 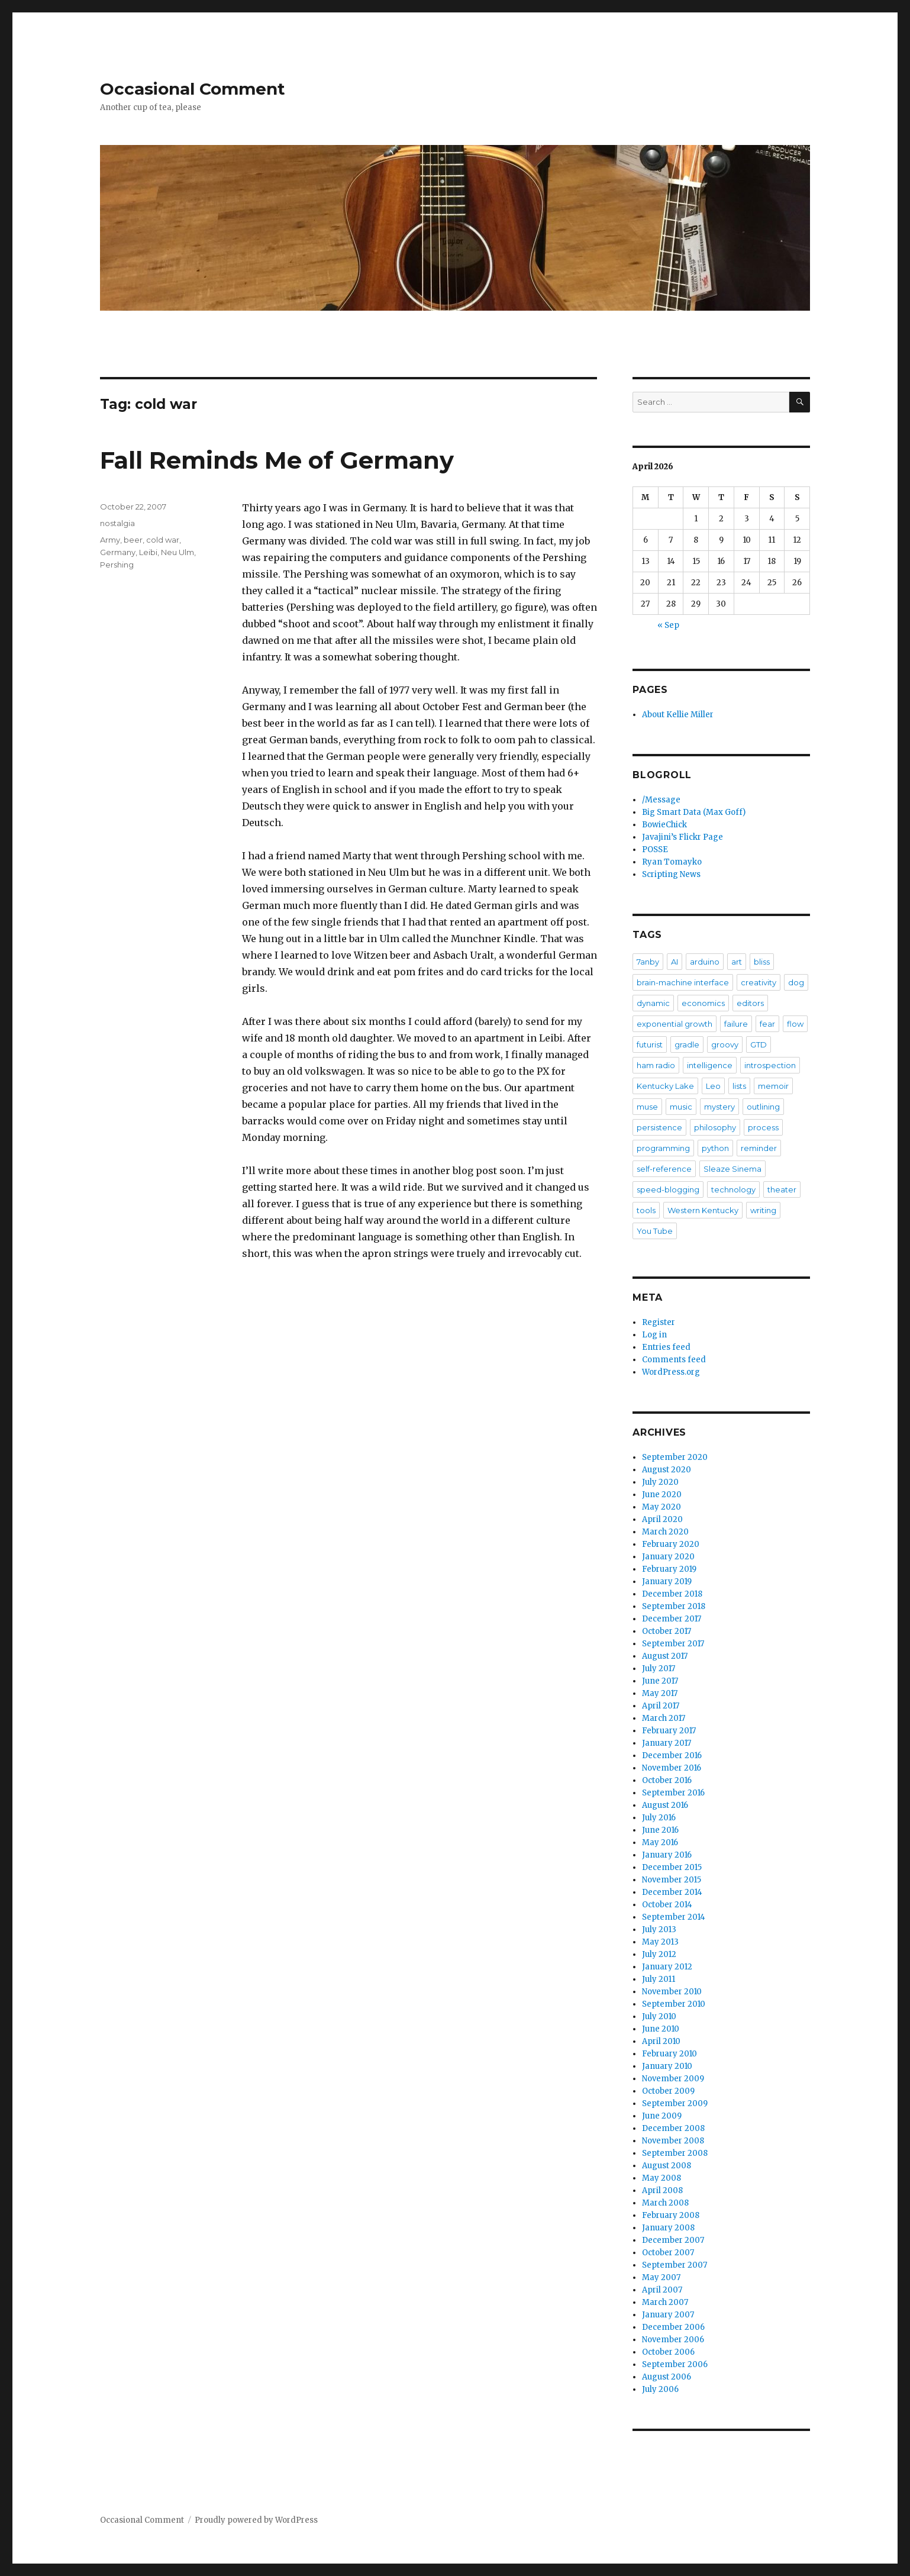 I want to click on January 2007, so click(x=668, y=2315).